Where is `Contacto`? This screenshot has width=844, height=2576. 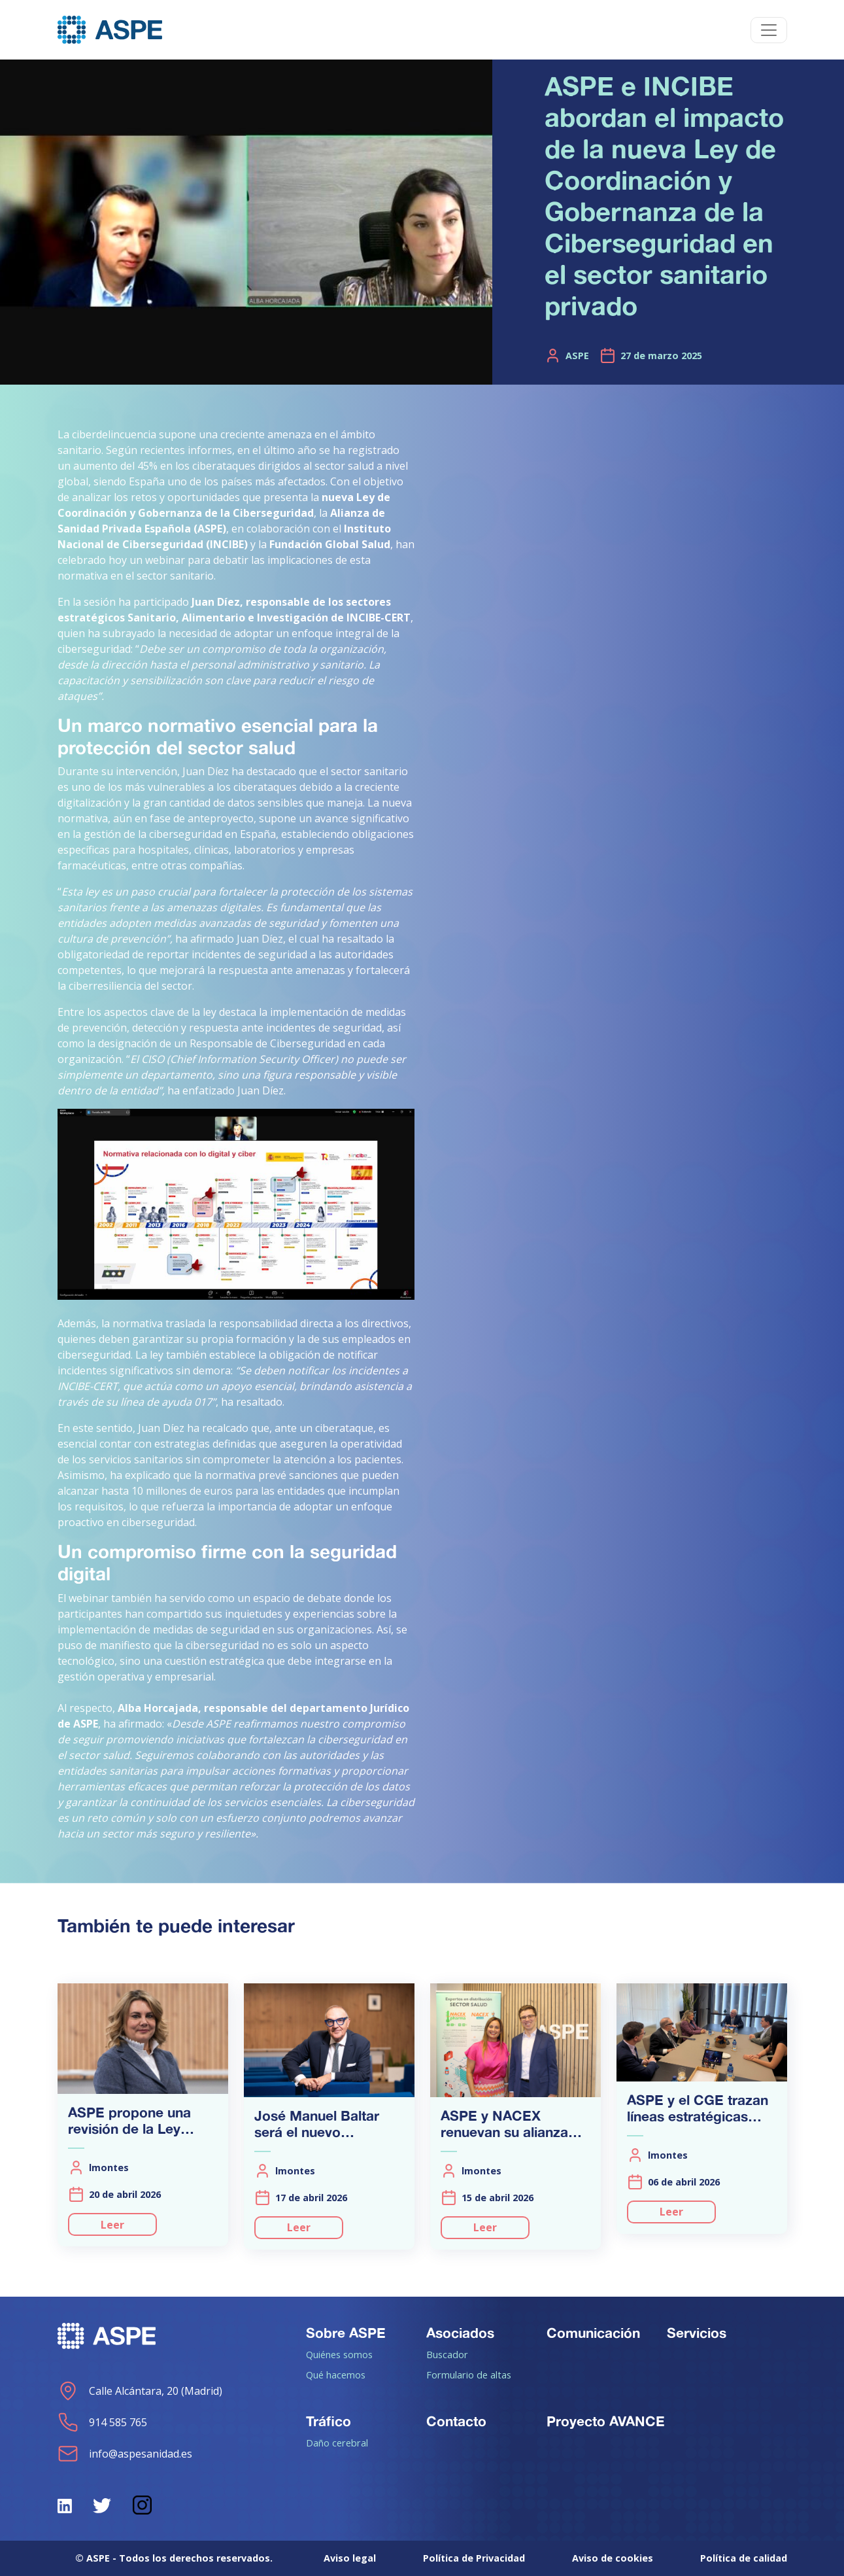 Contacto is located at coordinates (456, 2420).